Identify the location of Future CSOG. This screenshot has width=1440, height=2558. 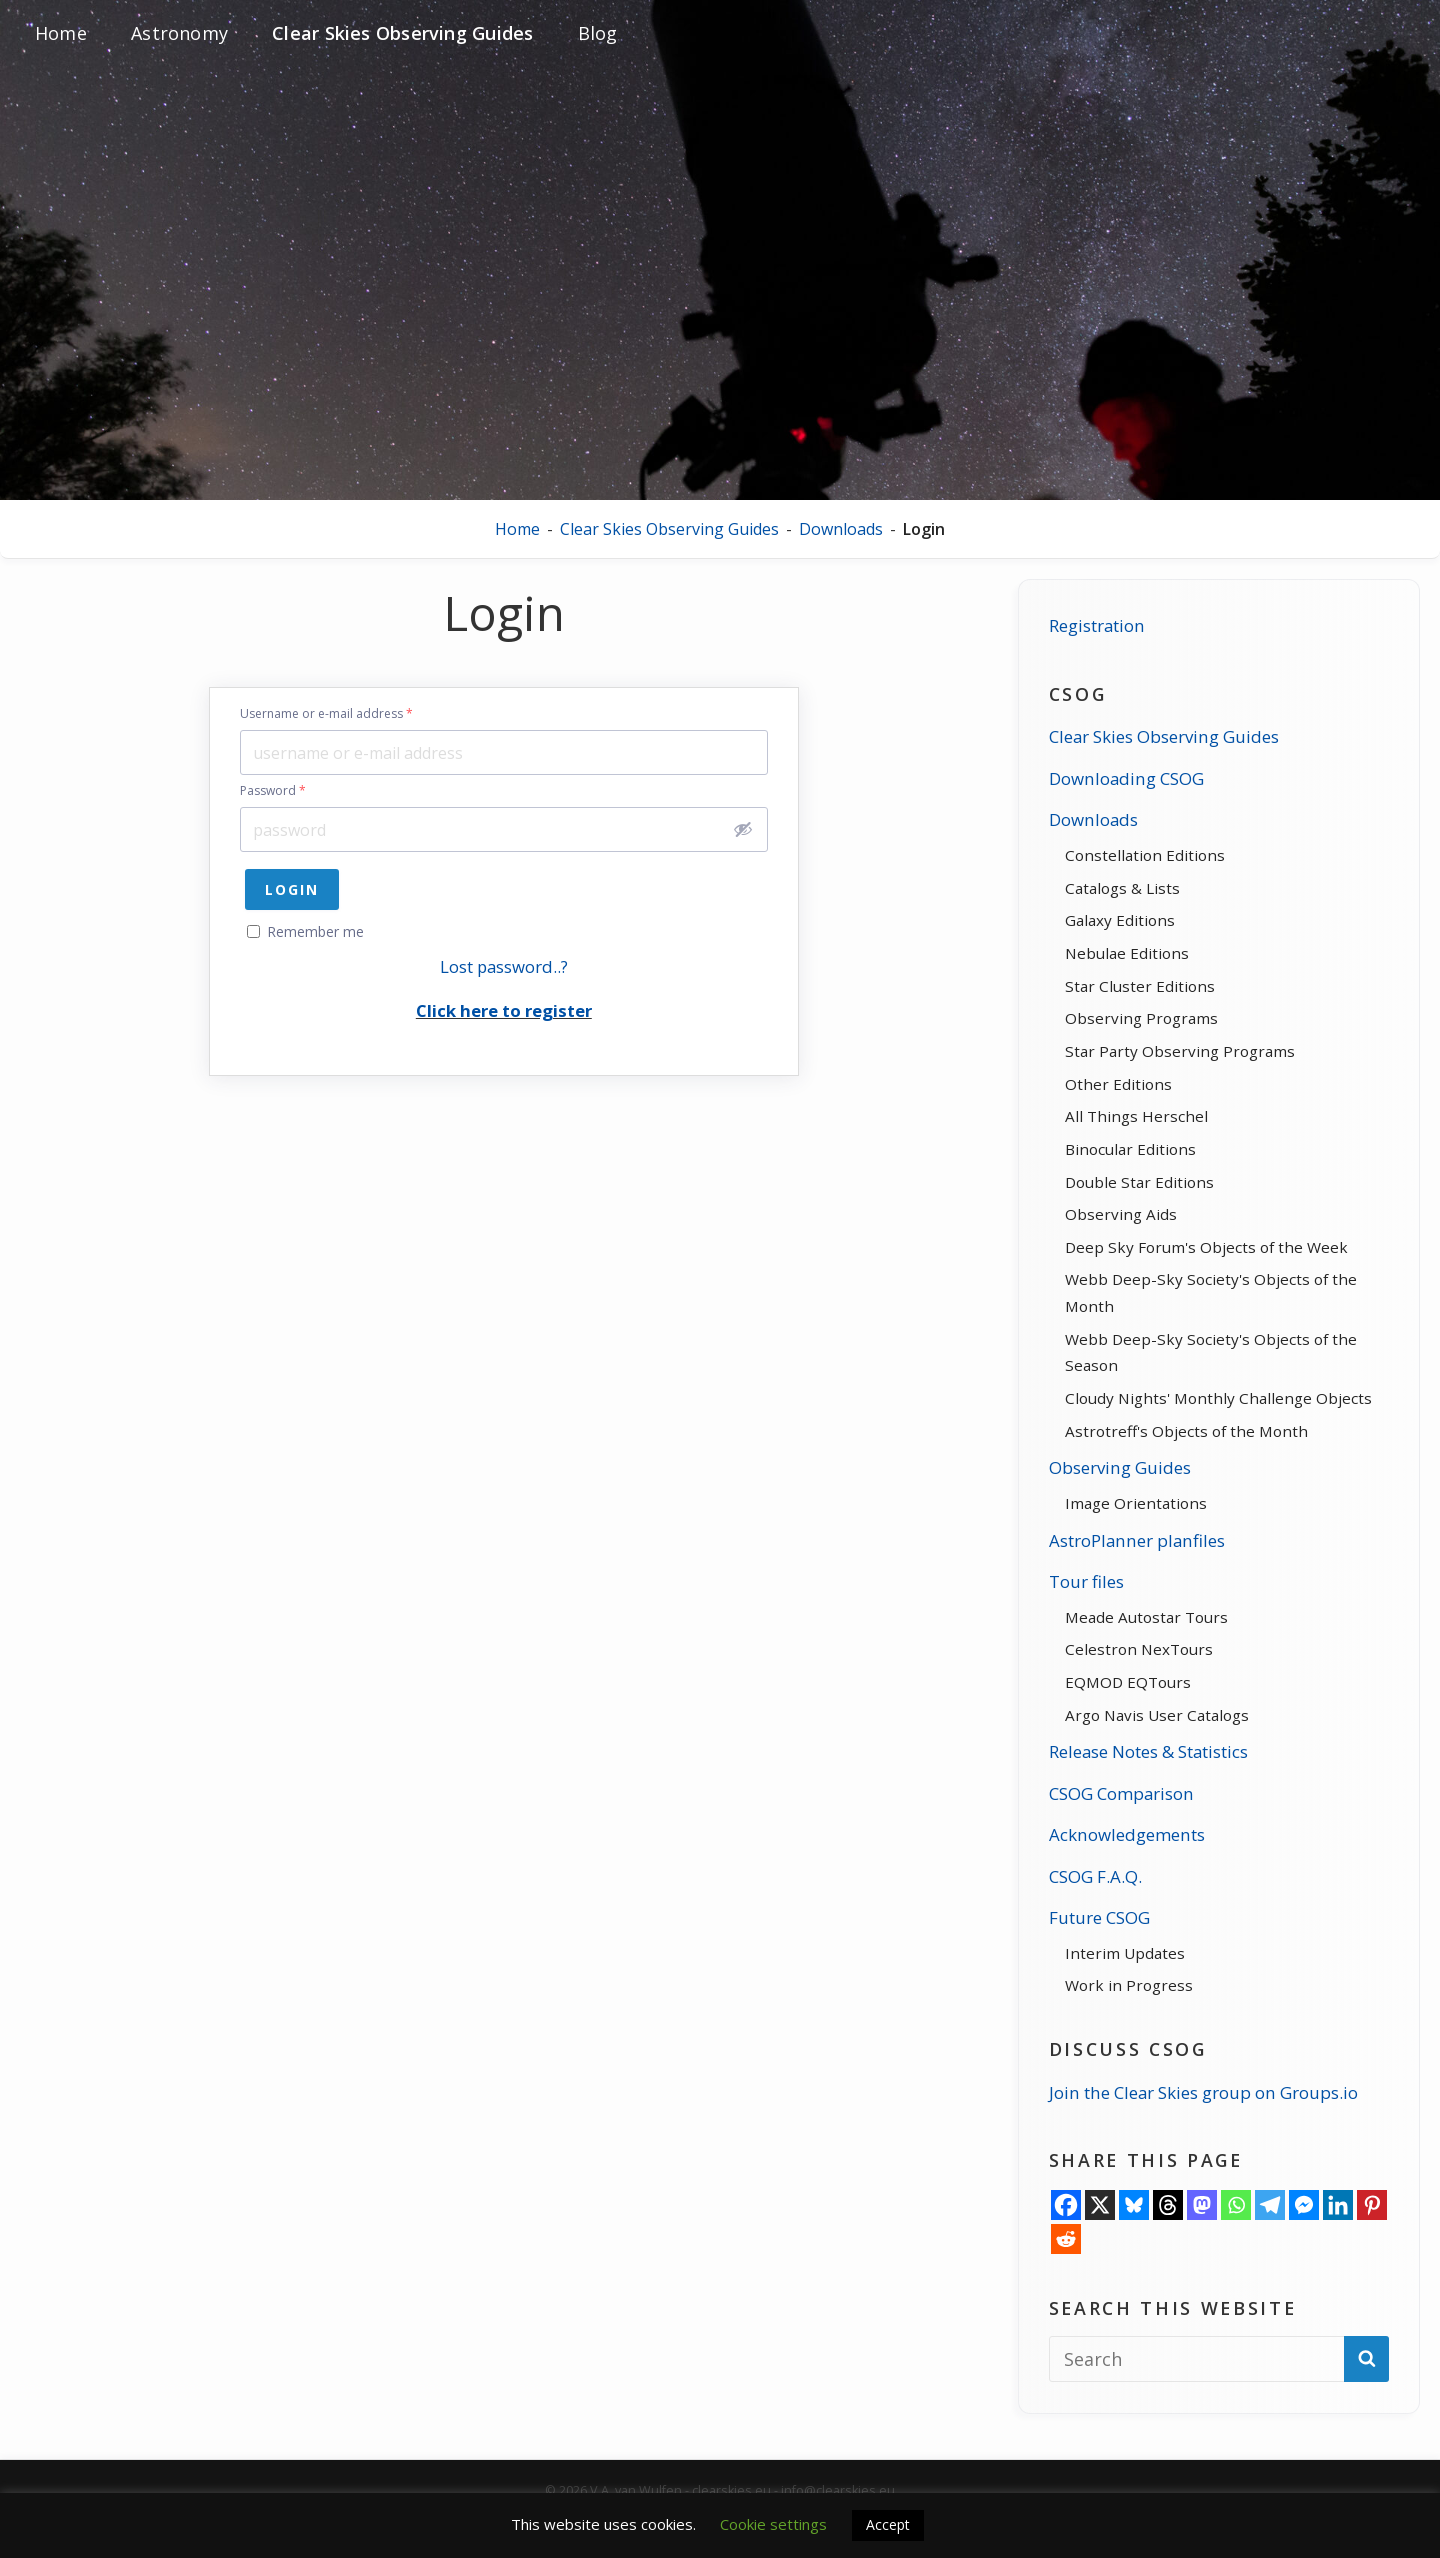
(1093, 1967).